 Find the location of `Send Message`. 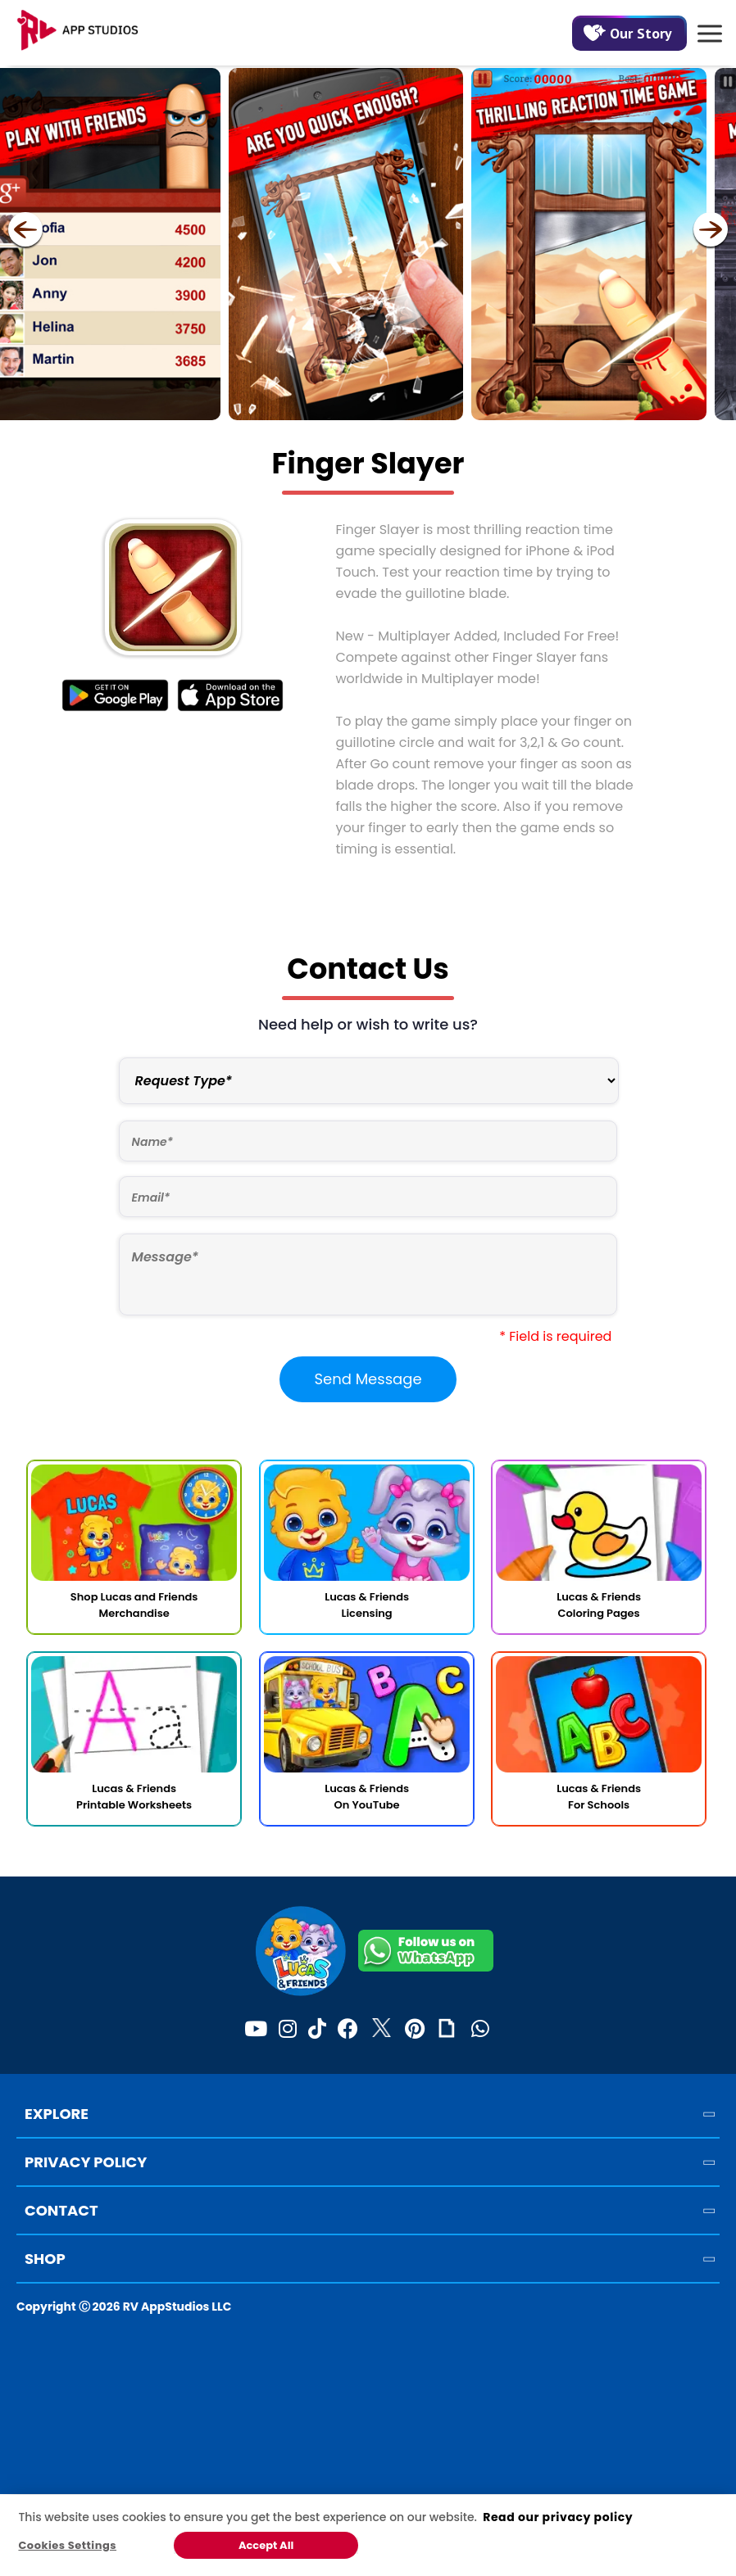

Send Message is located at coordinates (367, 1379).